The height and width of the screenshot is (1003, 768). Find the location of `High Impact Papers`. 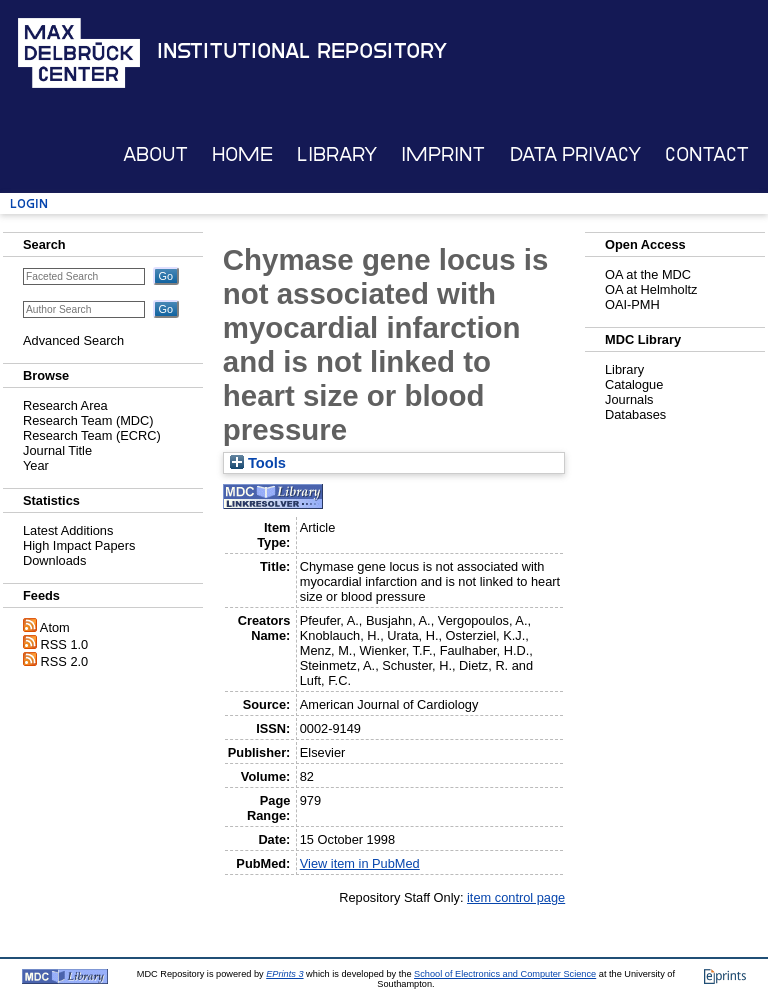

High Impact Papers is located at coordinates (79, 545).